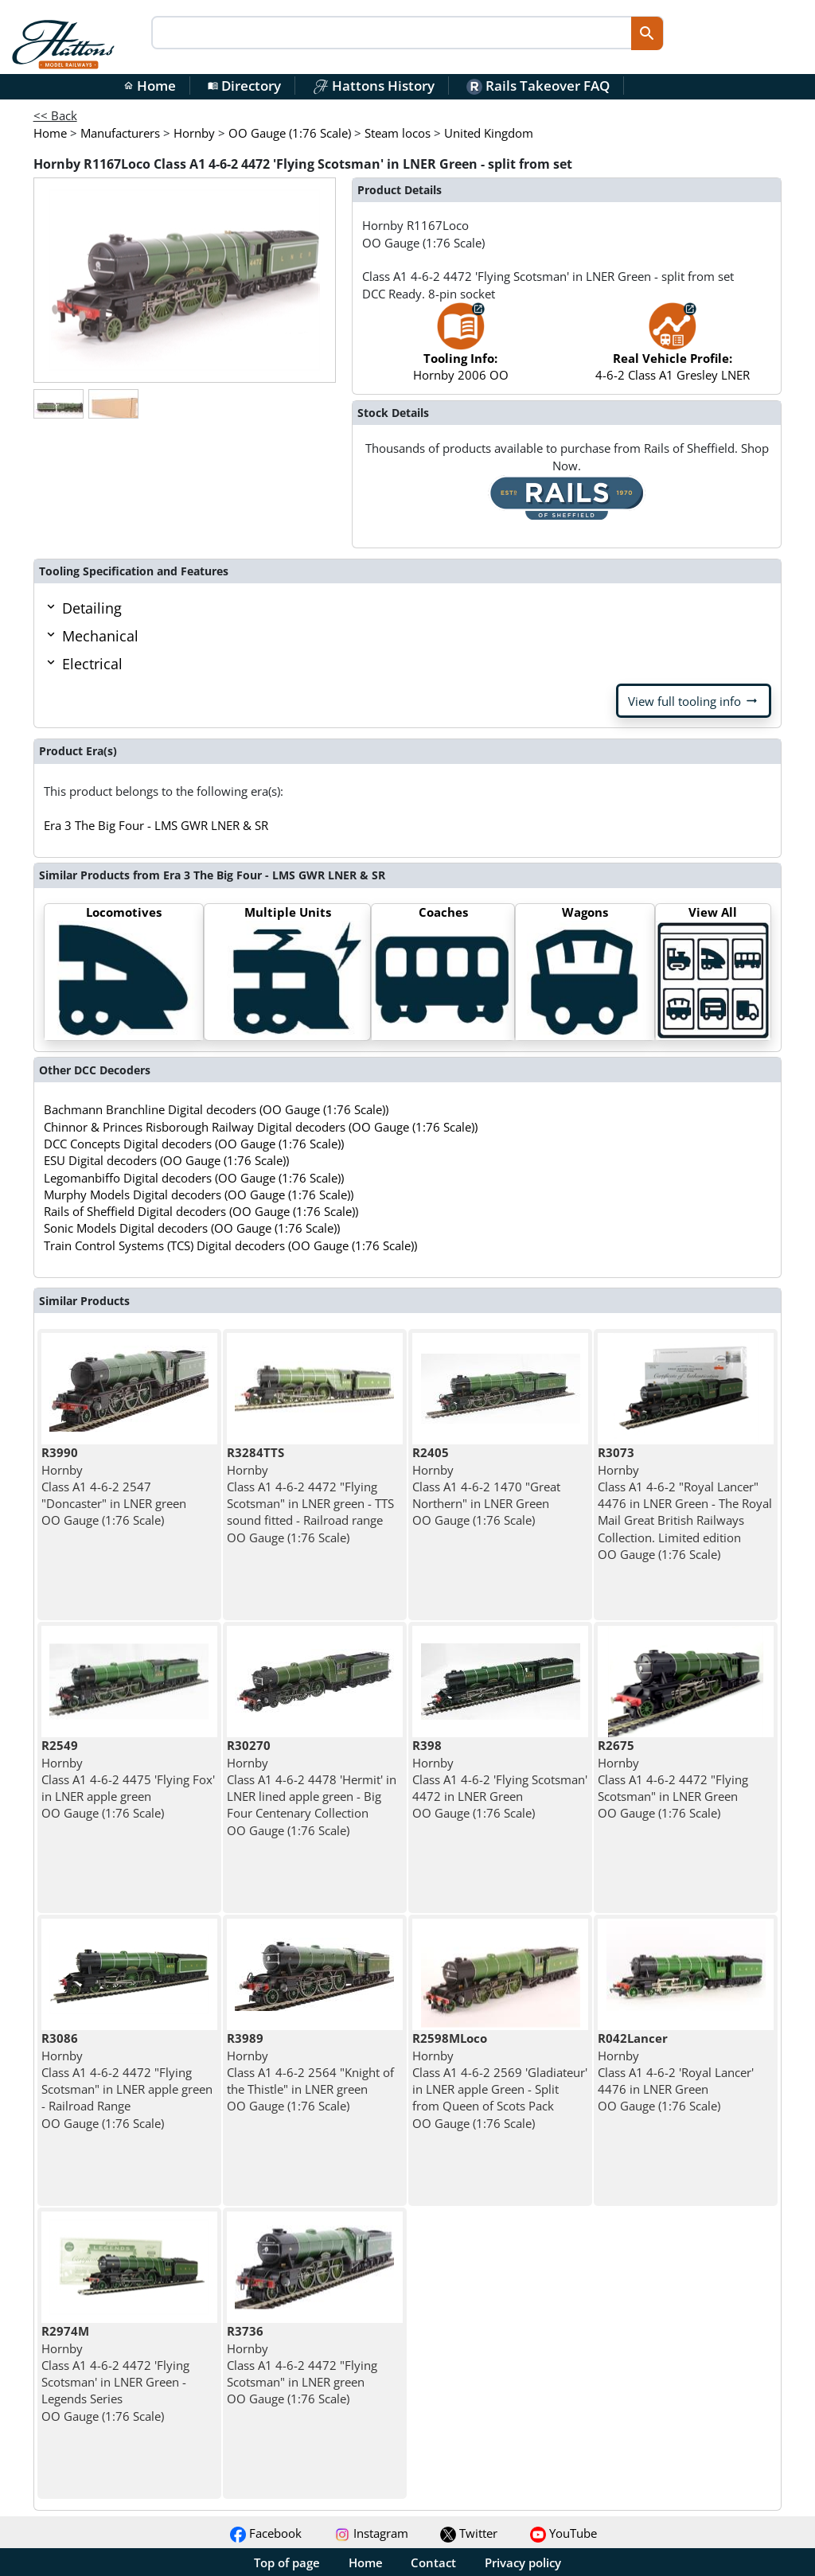 This screenshot has height=2576, width=815. I want to click on Train Control Systems (TCS) Digital decoders (OO Gauge (1:76 Scale)), so click(230, 1245).